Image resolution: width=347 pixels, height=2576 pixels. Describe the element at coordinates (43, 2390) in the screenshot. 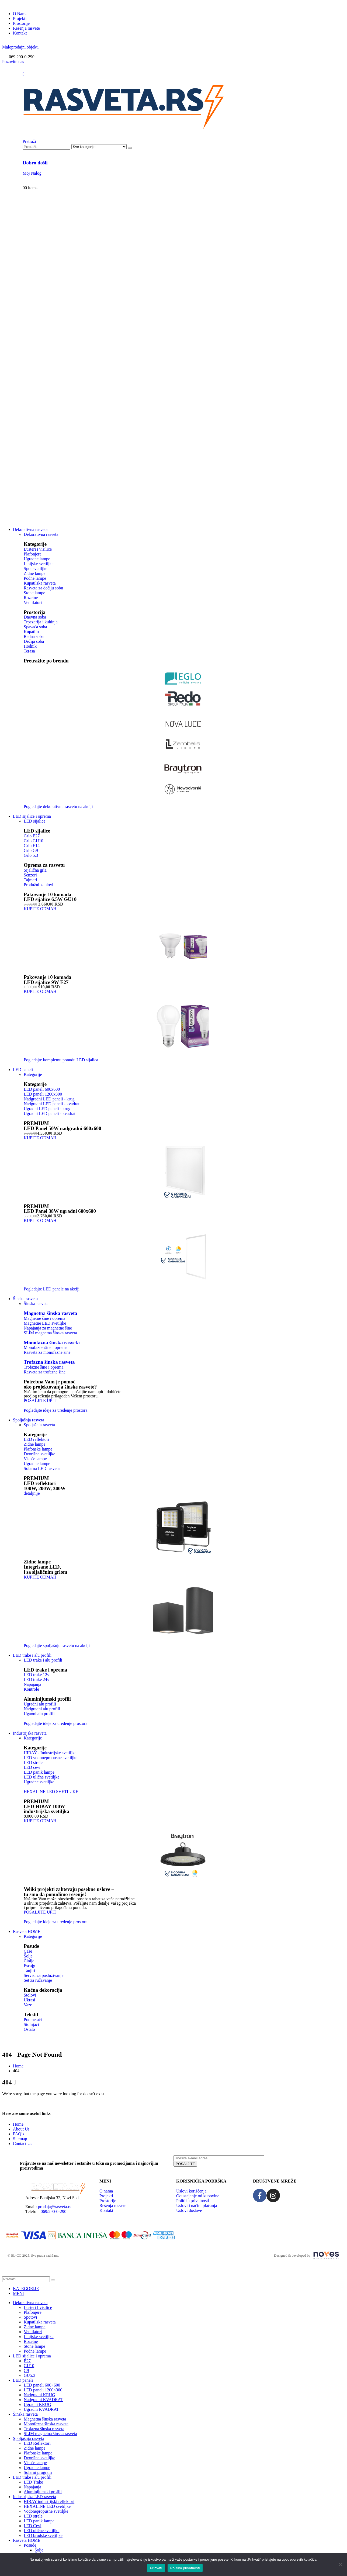

I see `LED paneli 1200×300` at that location.